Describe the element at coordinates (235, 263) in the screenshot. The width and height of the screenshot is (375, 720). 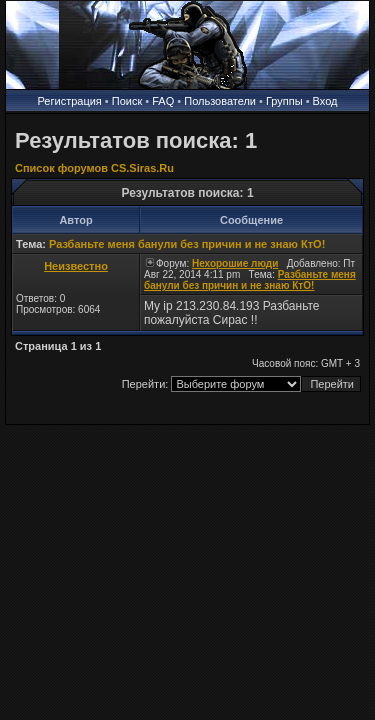
I see `Нехорошие люди` at that location.